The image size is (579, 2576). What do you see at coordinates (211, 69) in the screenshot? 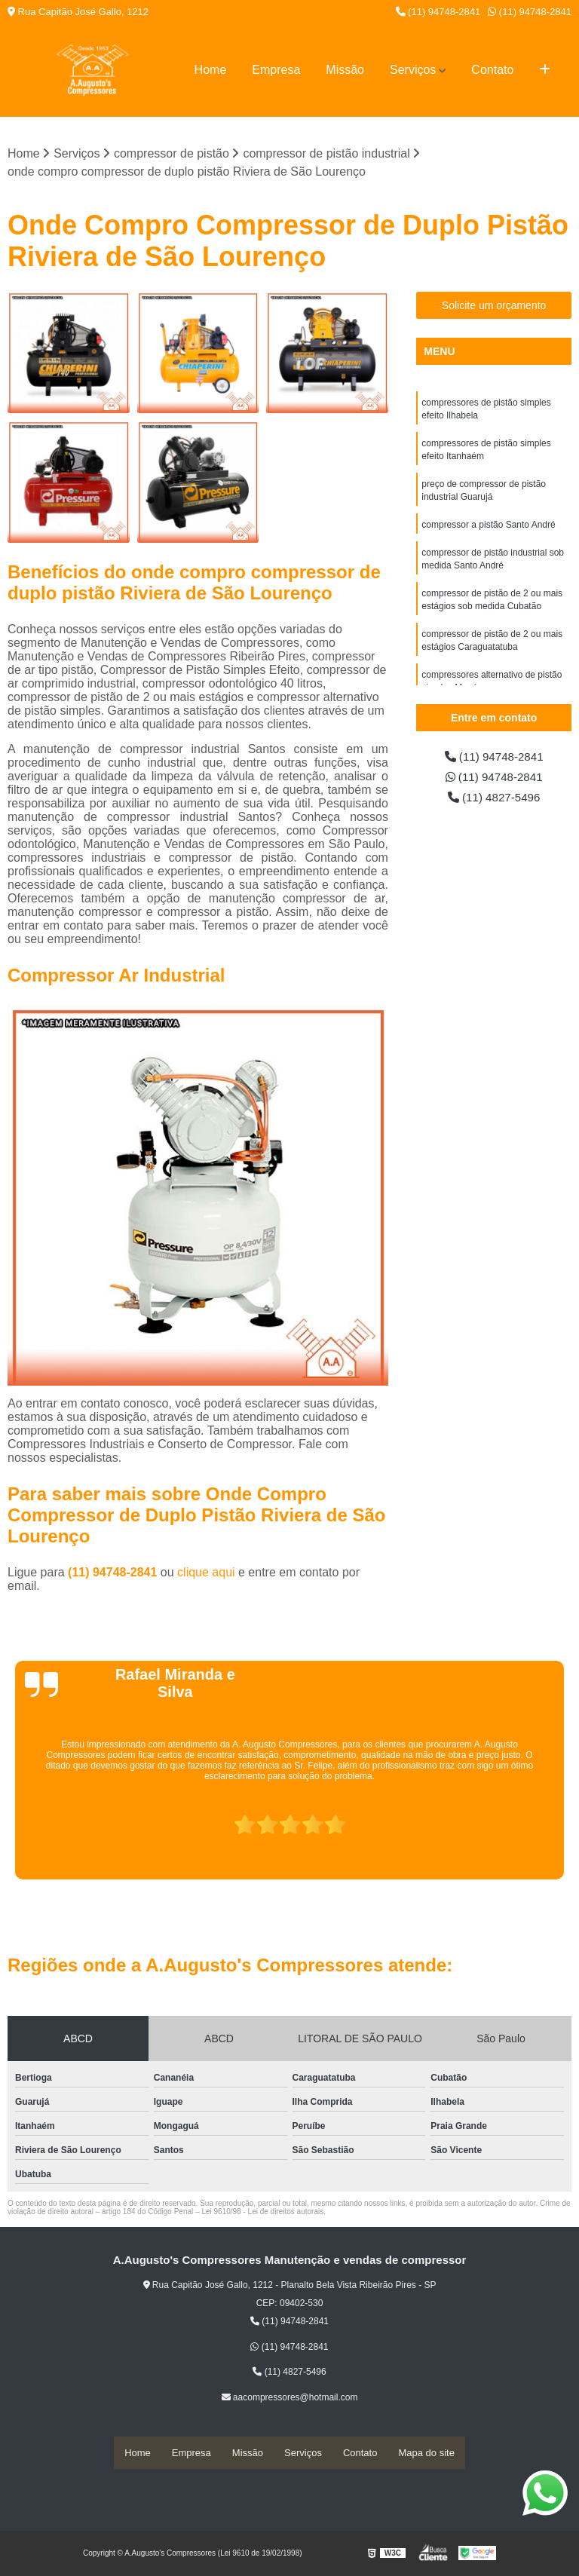
I see `Home` at bounding box center [211, 69].